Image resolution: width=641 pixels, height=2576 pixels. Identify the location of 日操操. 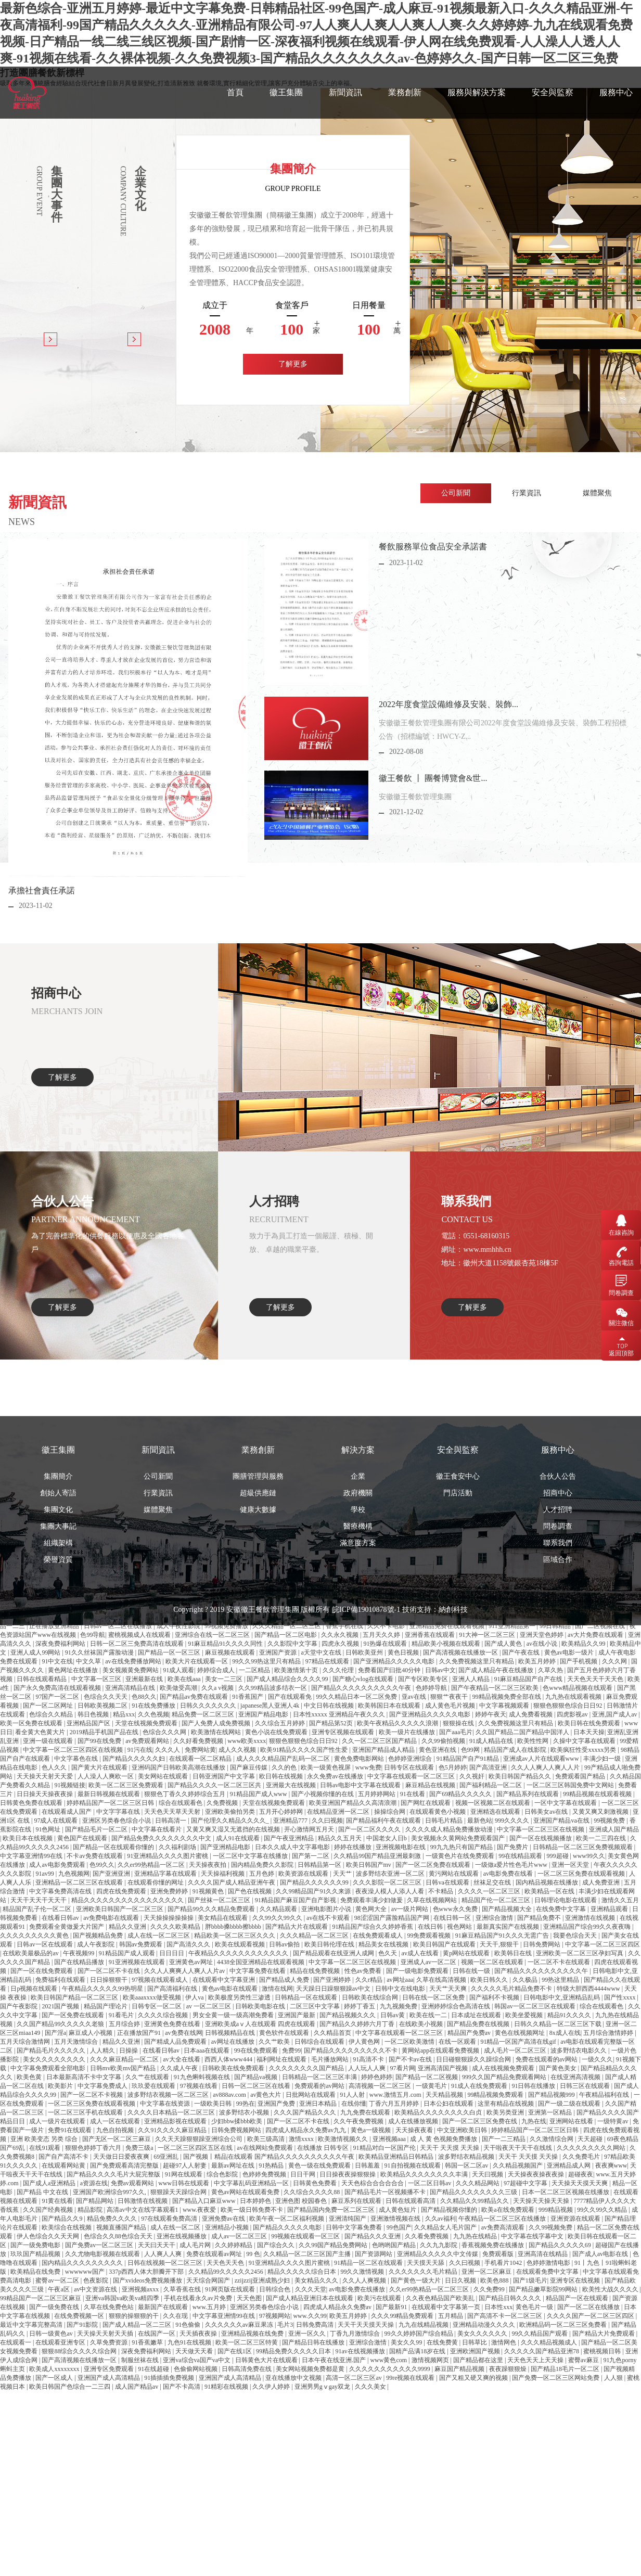
(129, 2050).